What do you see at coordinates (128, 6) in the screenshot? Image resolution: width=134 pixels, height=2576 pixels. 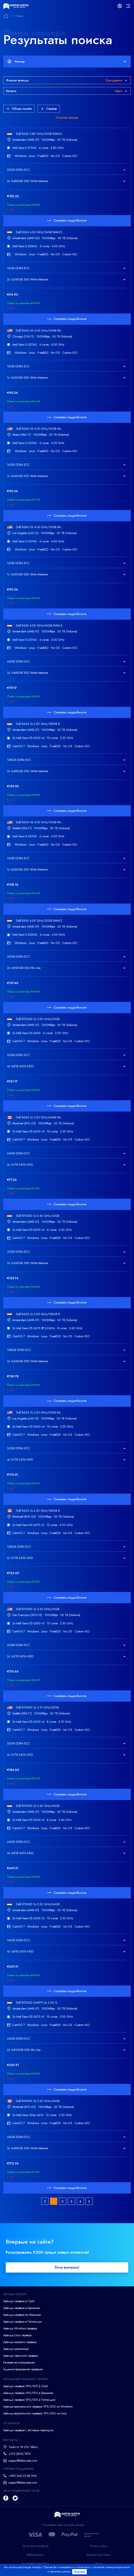 I see `[mainMenu]` at bounding box center [128, 6].